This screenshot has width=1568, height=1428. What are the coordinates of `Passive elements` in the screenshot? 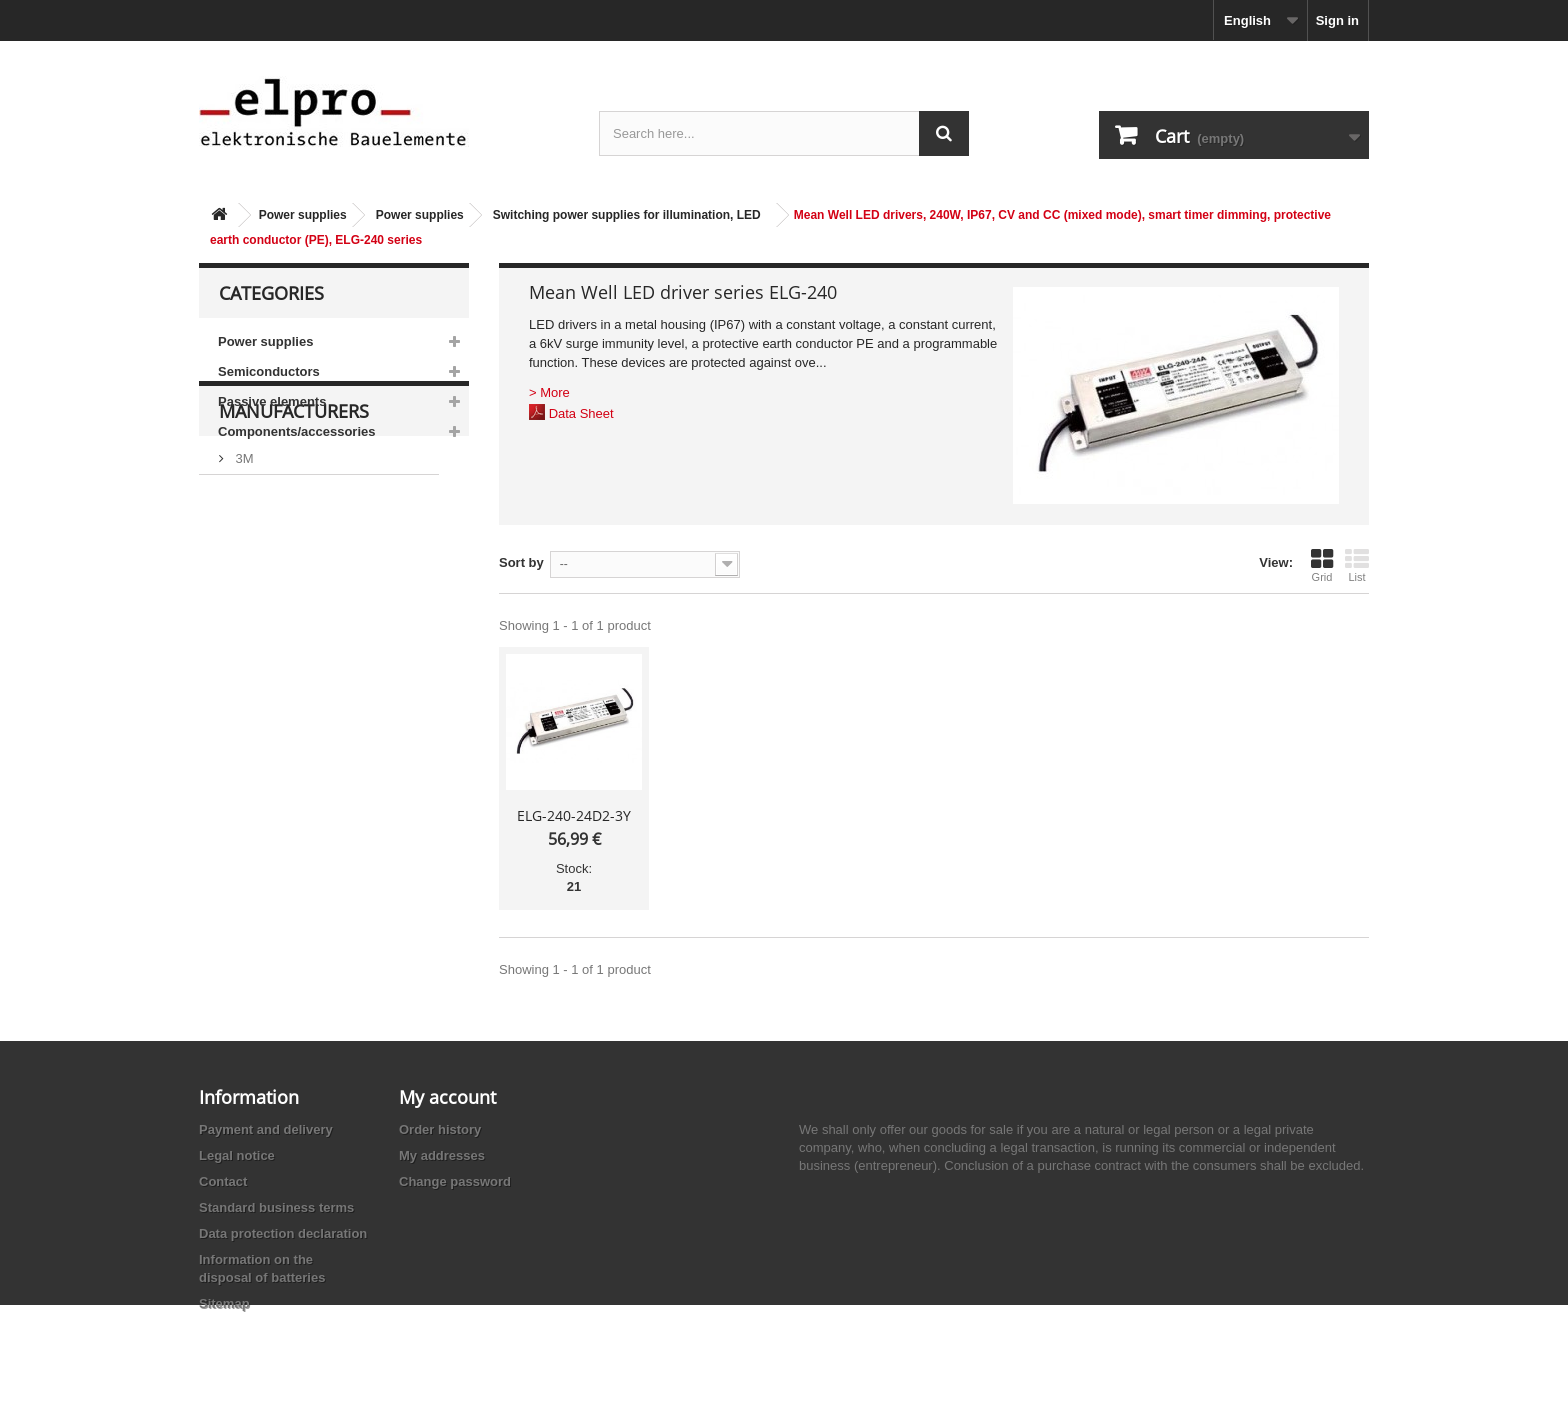 It's located at (272, 401).